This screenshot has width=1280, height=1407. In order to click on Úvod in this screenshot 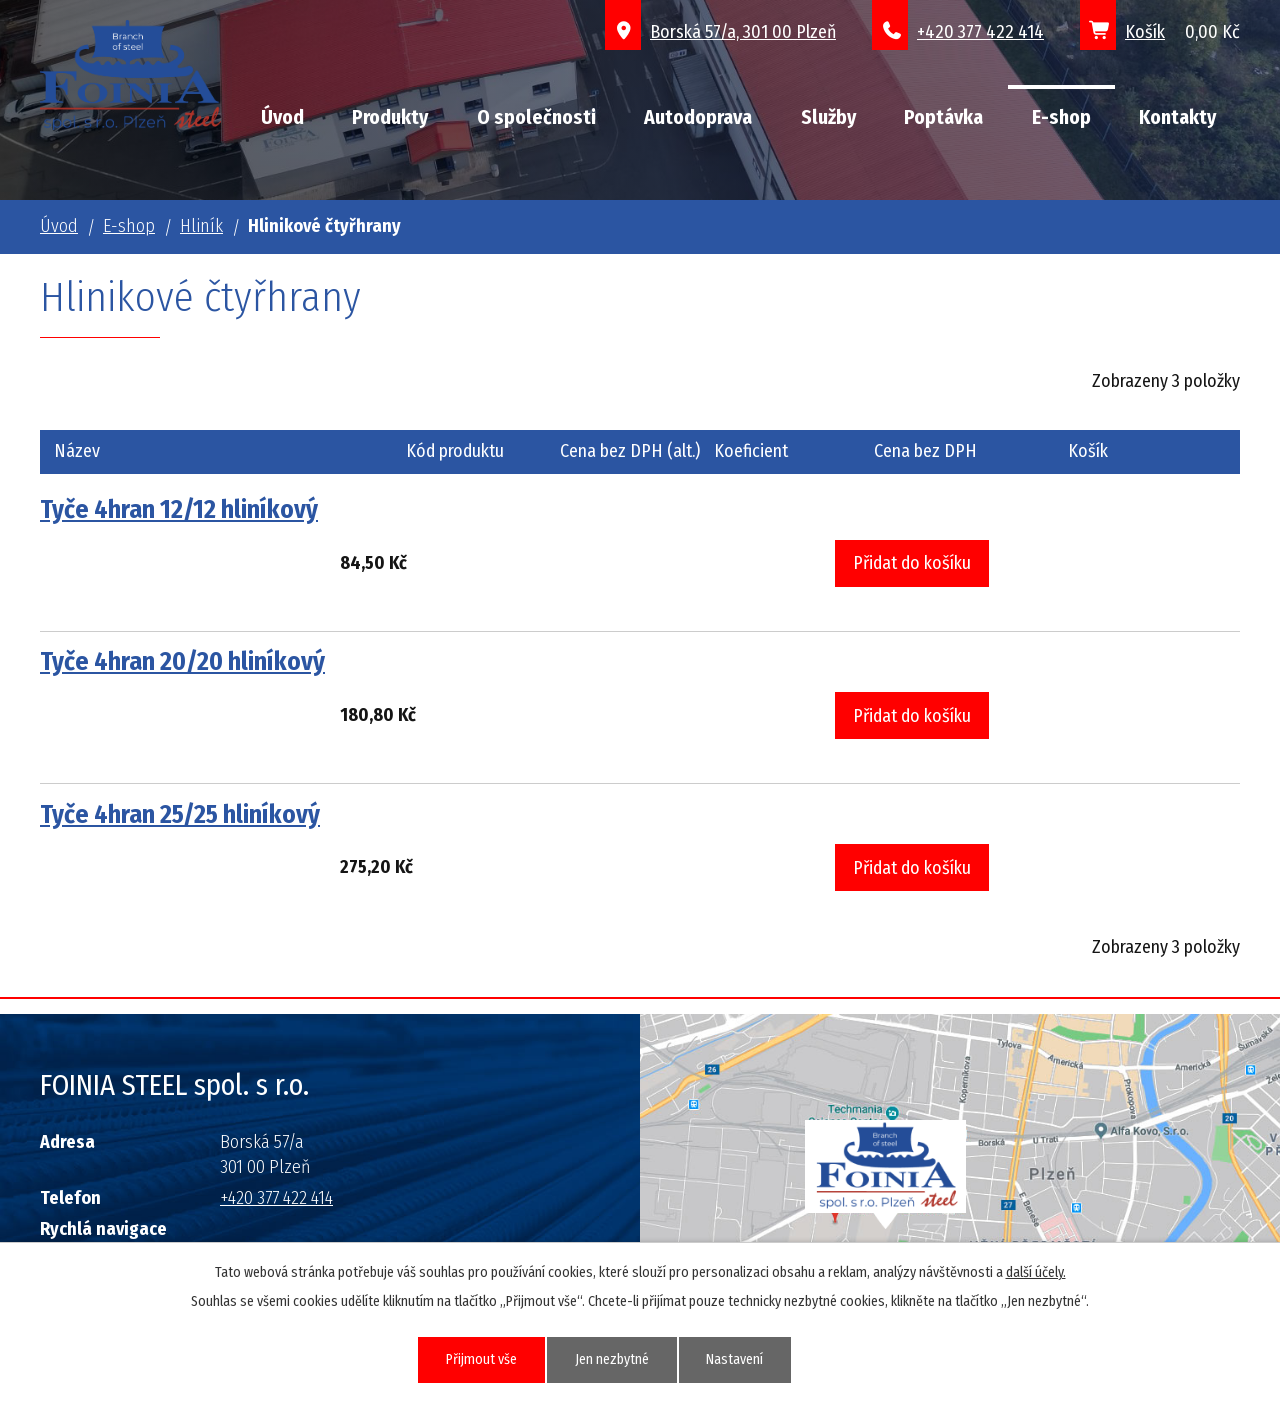, I will do `click(282, 117)`.